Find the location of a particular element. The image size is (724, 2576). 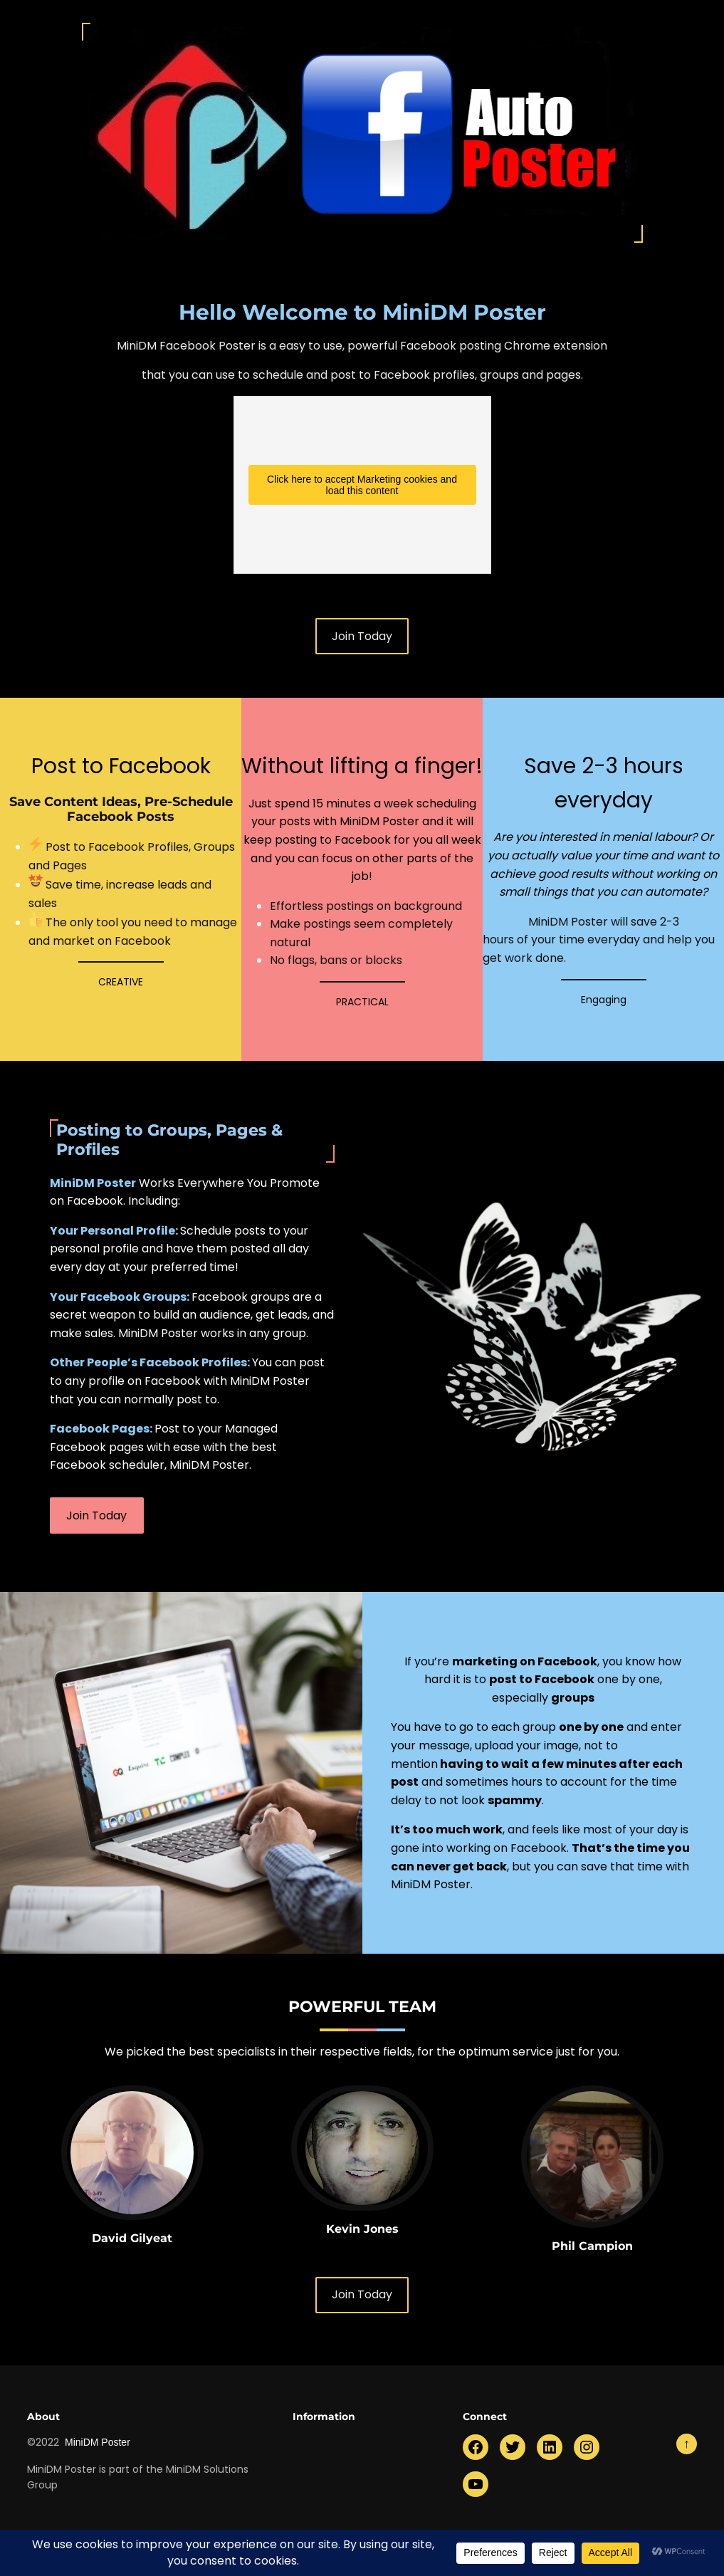

MiniDM Poster is located at coordinates (97, 2442).